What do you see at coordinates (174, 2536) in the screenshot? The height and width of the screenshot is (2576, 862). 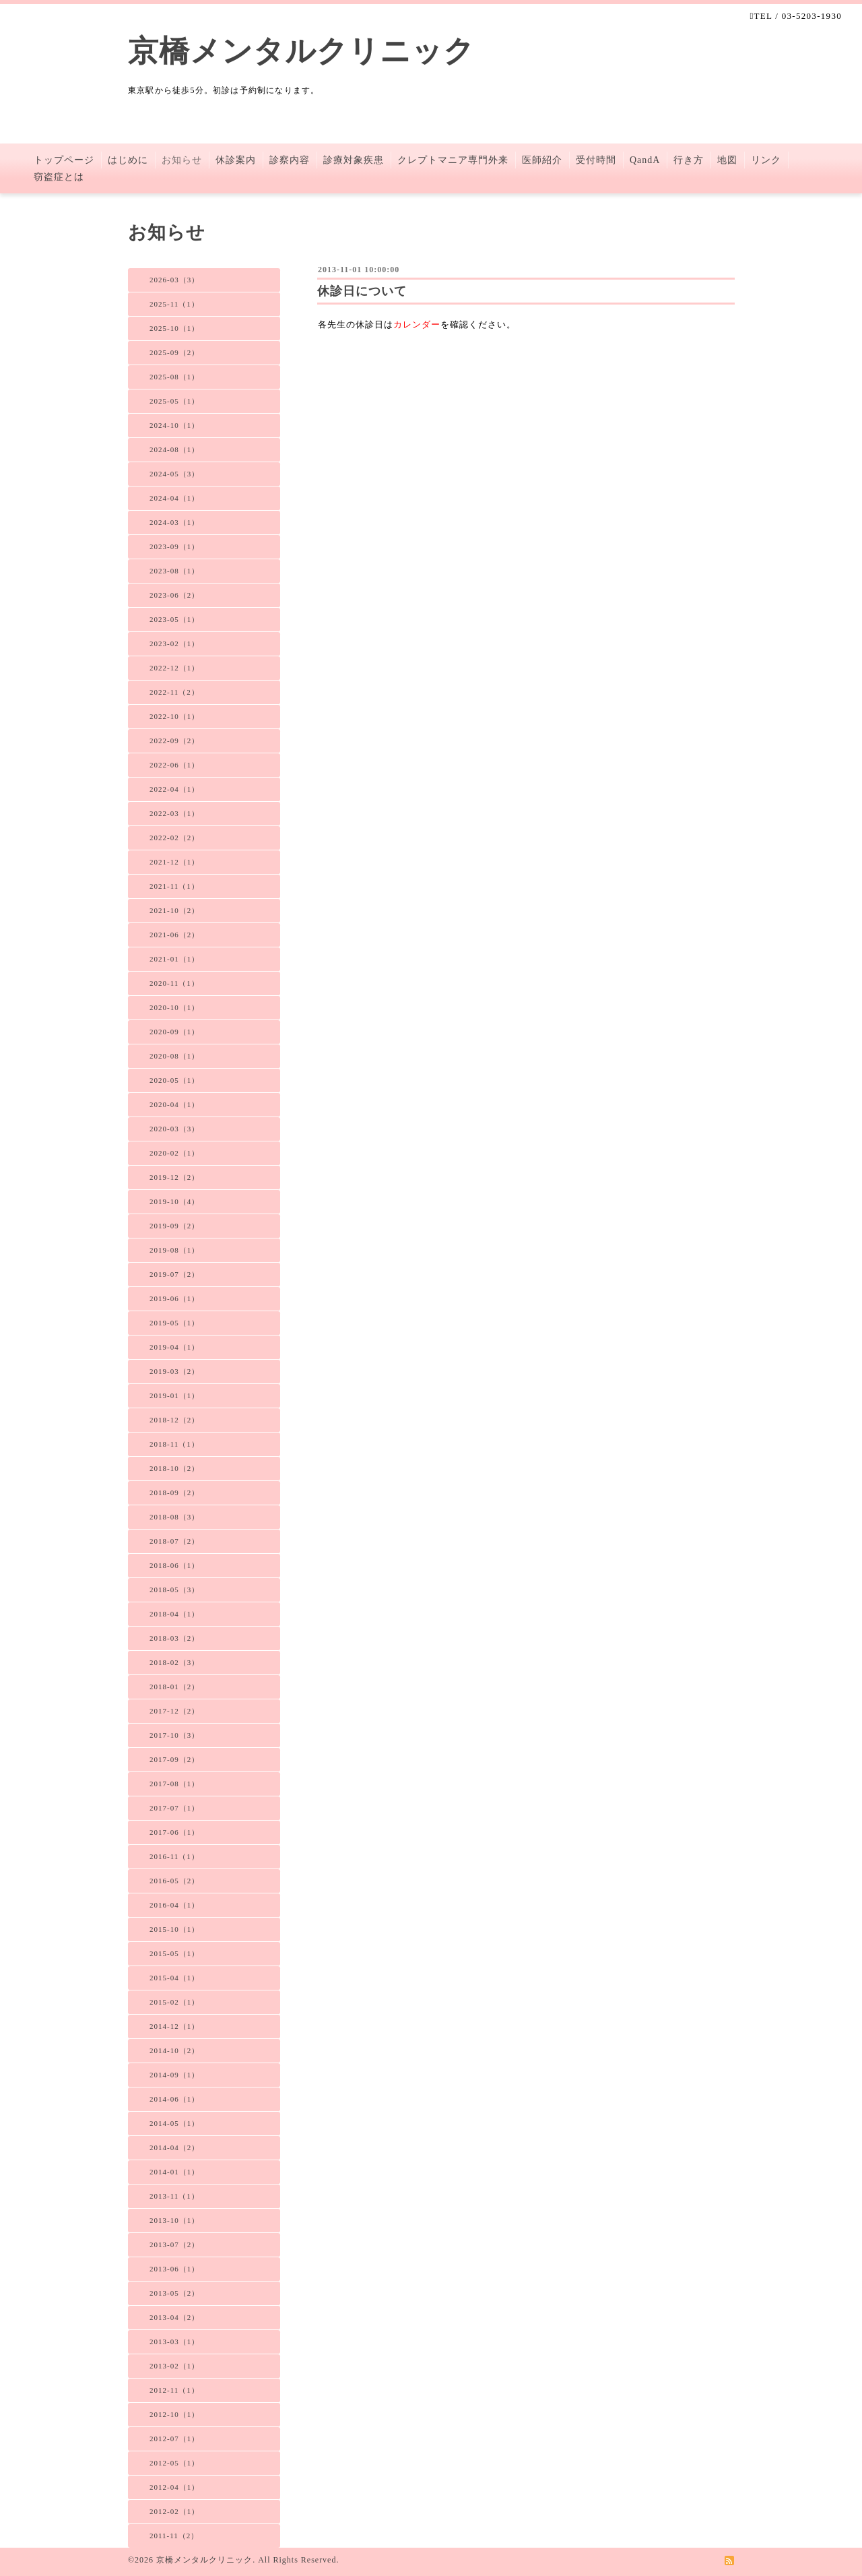 I see `2011-11（2）` at bounding box center [174, 2536].